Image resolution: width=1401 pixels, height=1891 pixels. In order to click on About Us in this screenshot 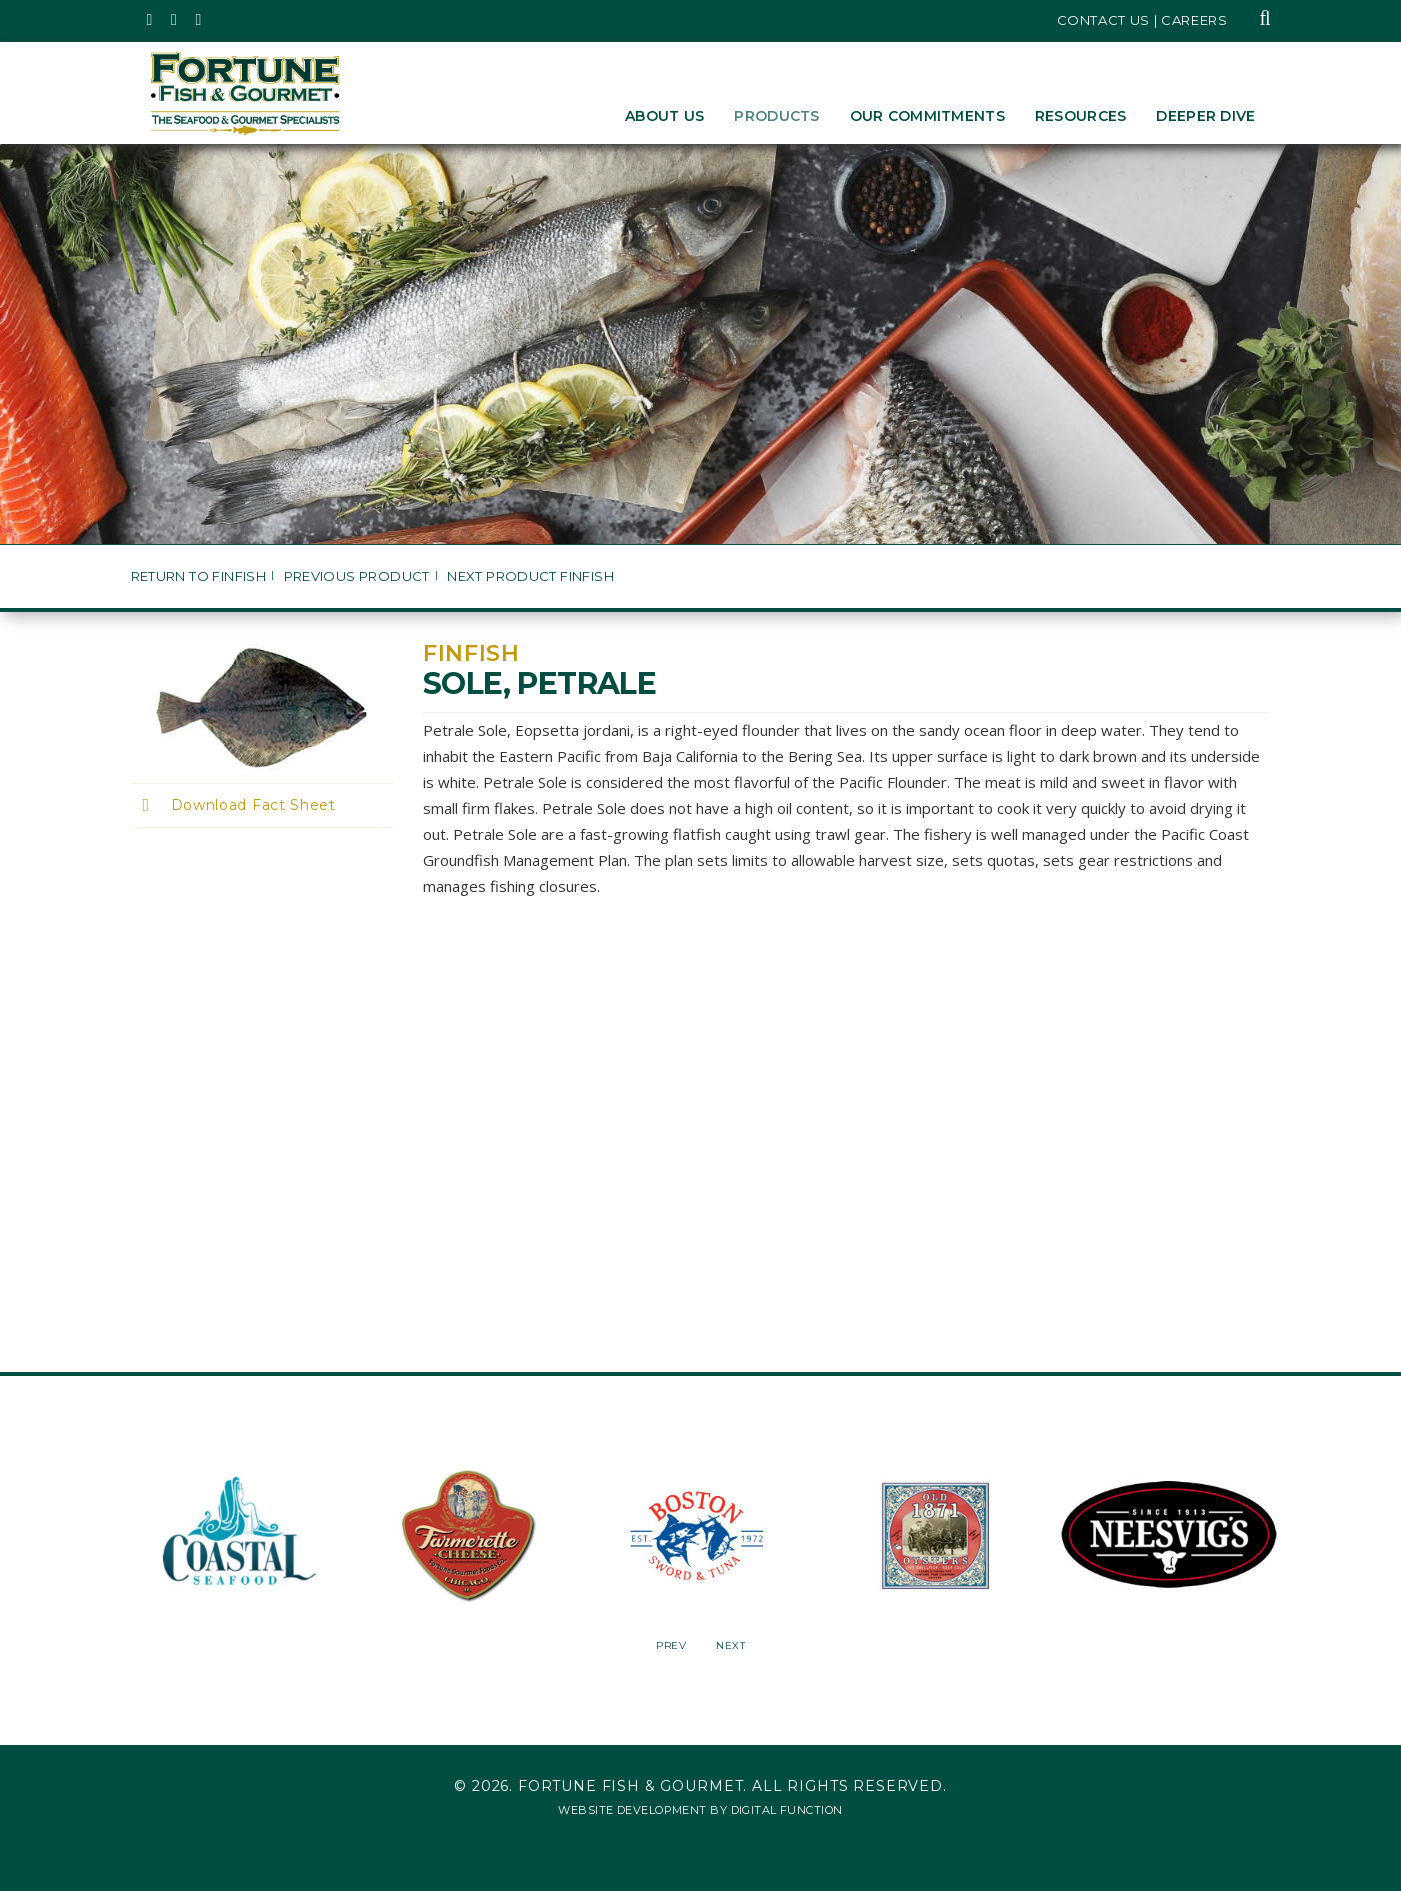, I will do `click(664, 116)`.